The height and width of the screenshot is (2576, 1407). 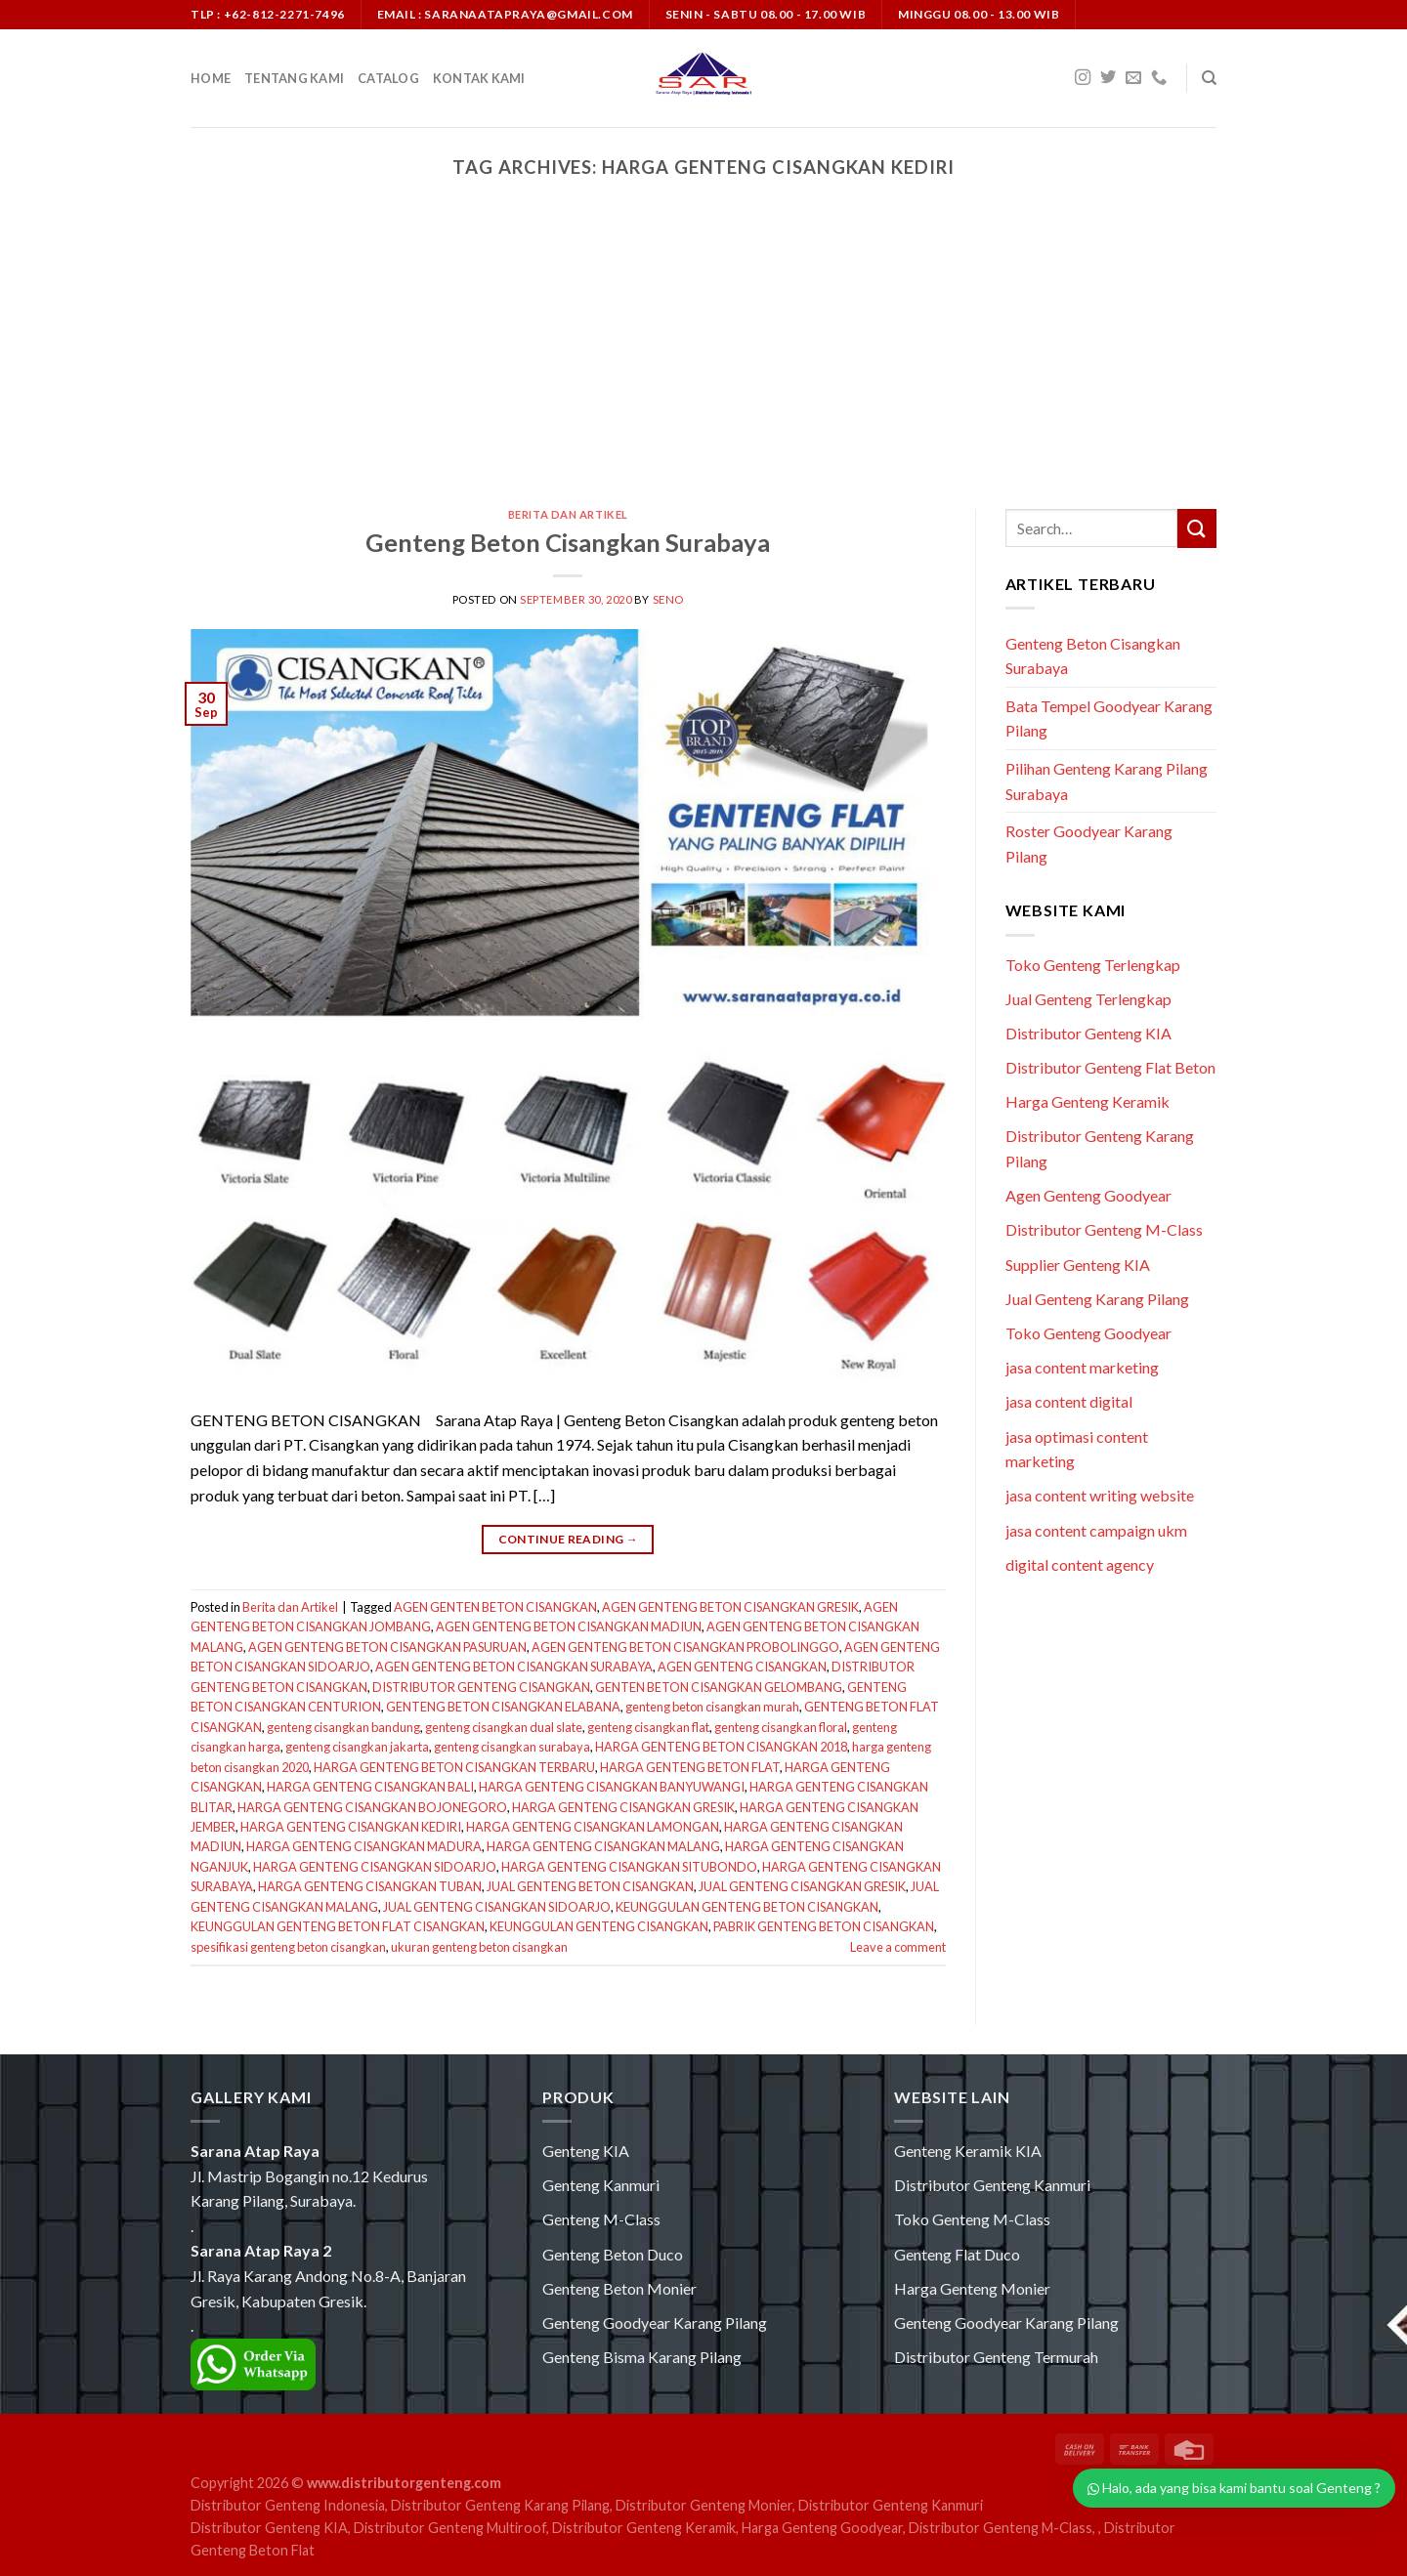 I want to click on [Search], so click(x=1209, y=78).